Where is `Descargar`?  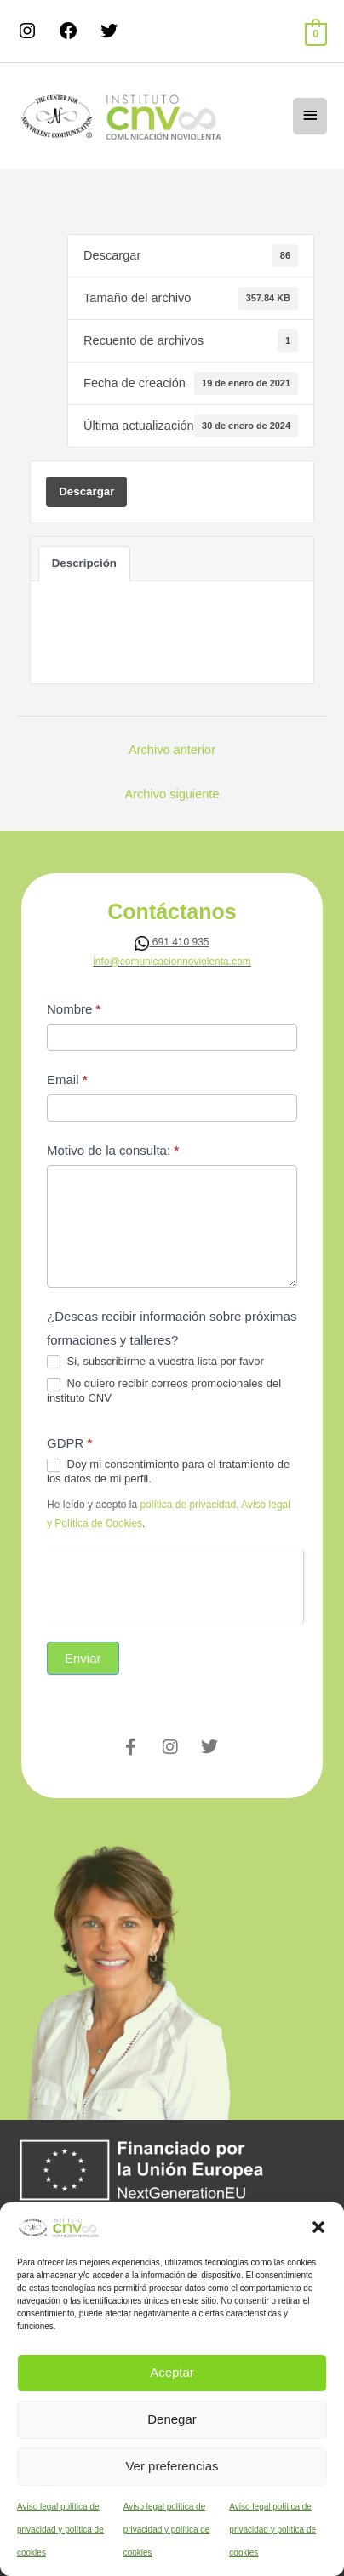
Descargar is located at coordinates (86, 491).